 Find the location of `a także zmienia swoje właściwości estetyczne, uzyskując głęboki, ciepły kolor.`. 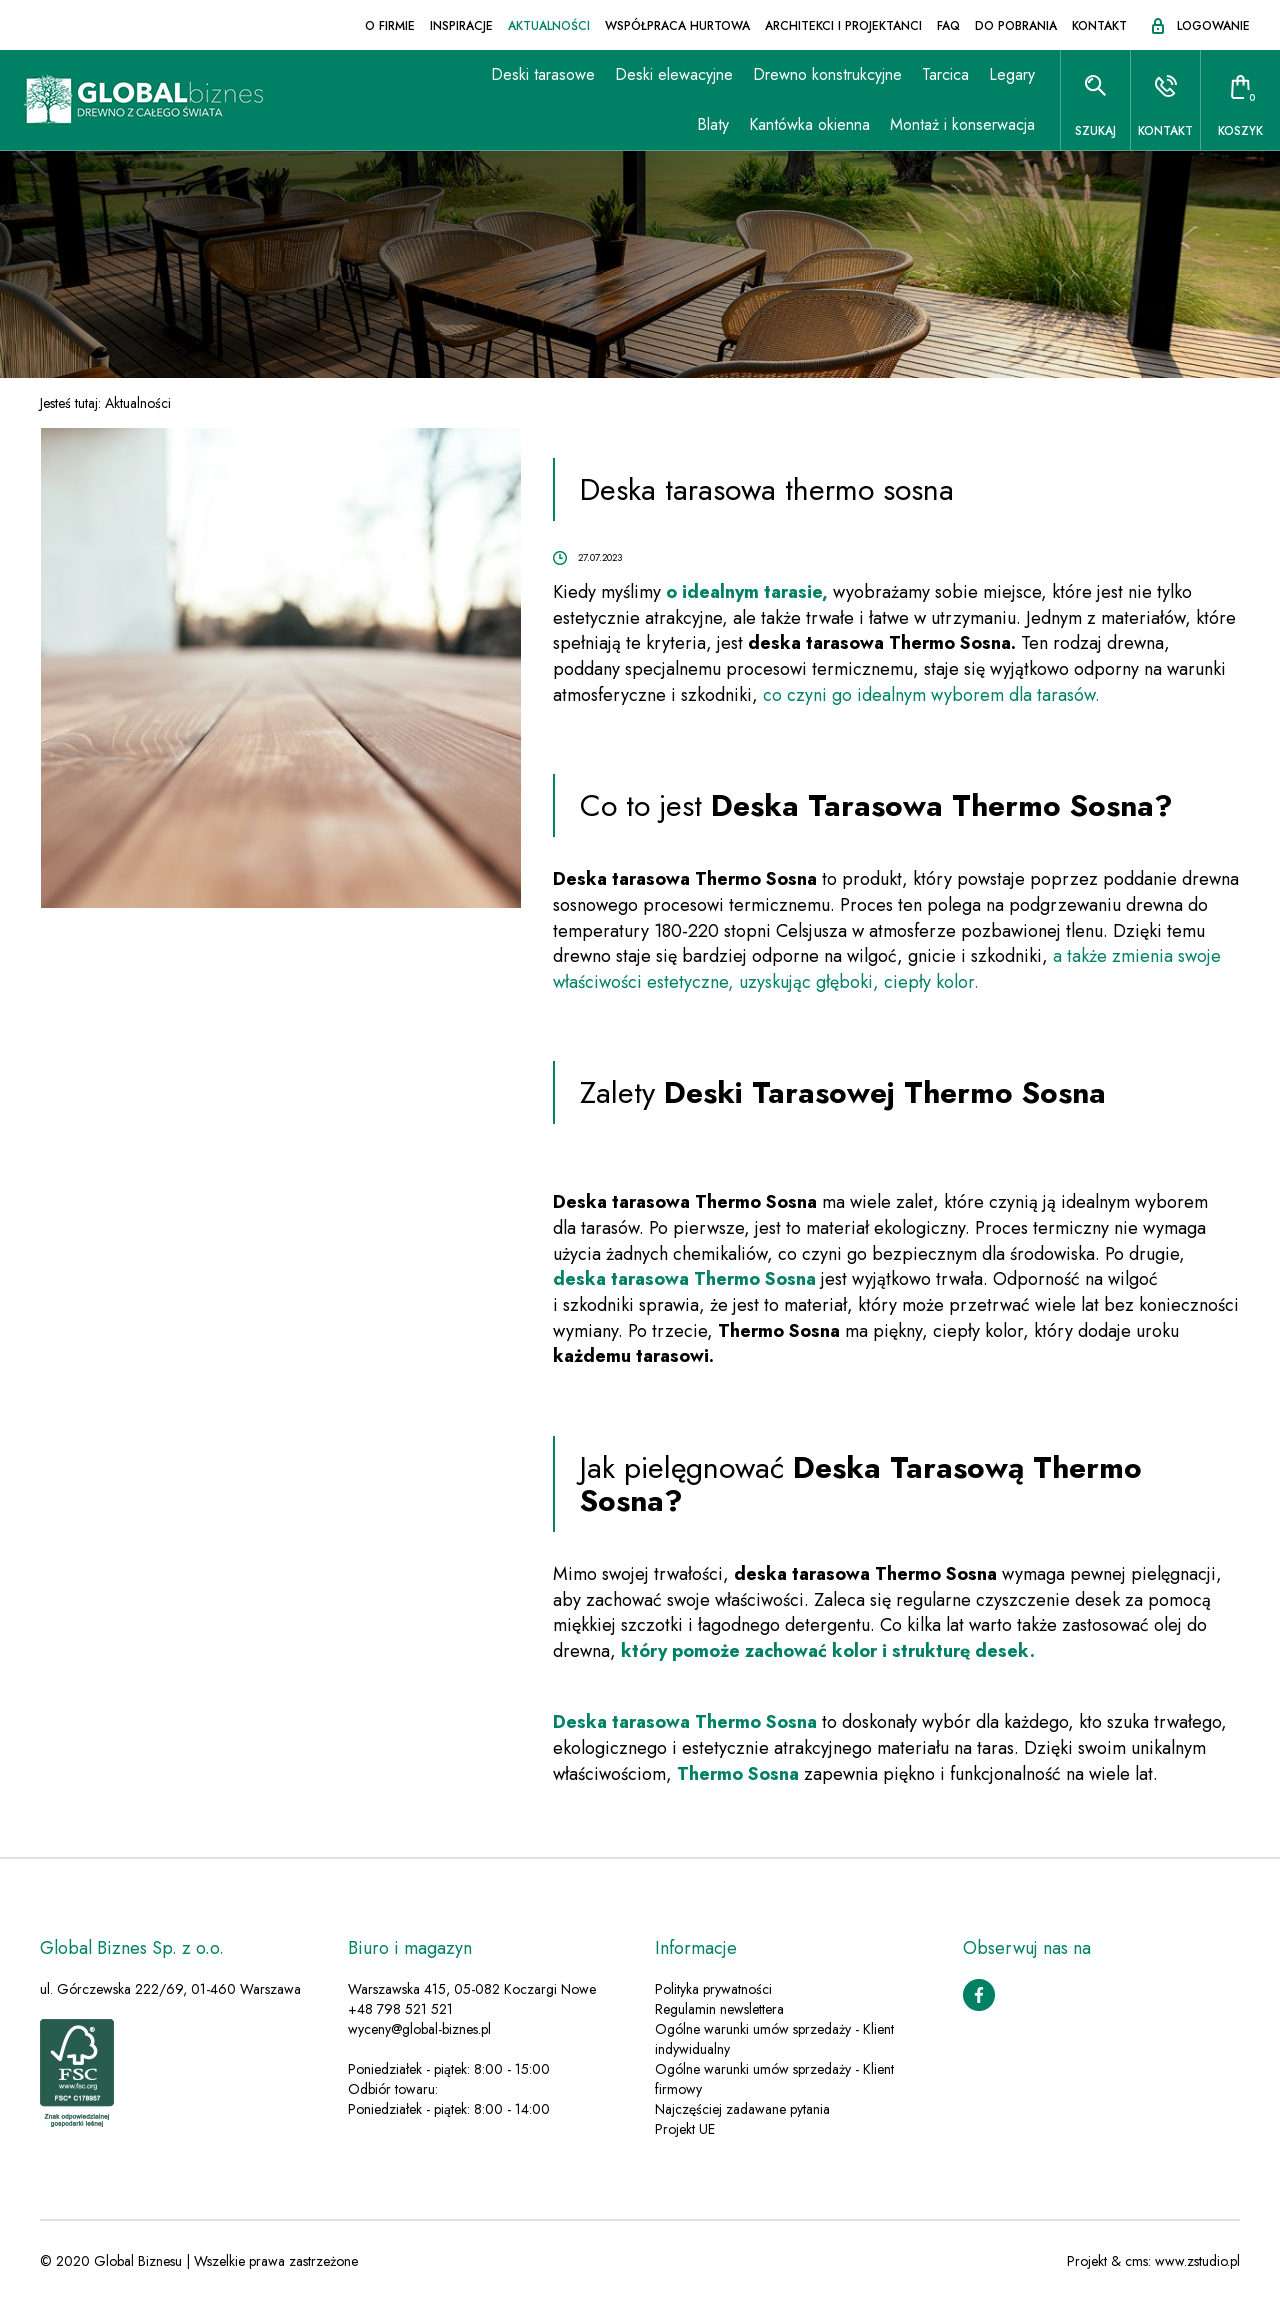

a także zmienia swoje właściwości estetyczne, uzyskując głęboki, ciepły kolor. is located at coordinates (887, 969).